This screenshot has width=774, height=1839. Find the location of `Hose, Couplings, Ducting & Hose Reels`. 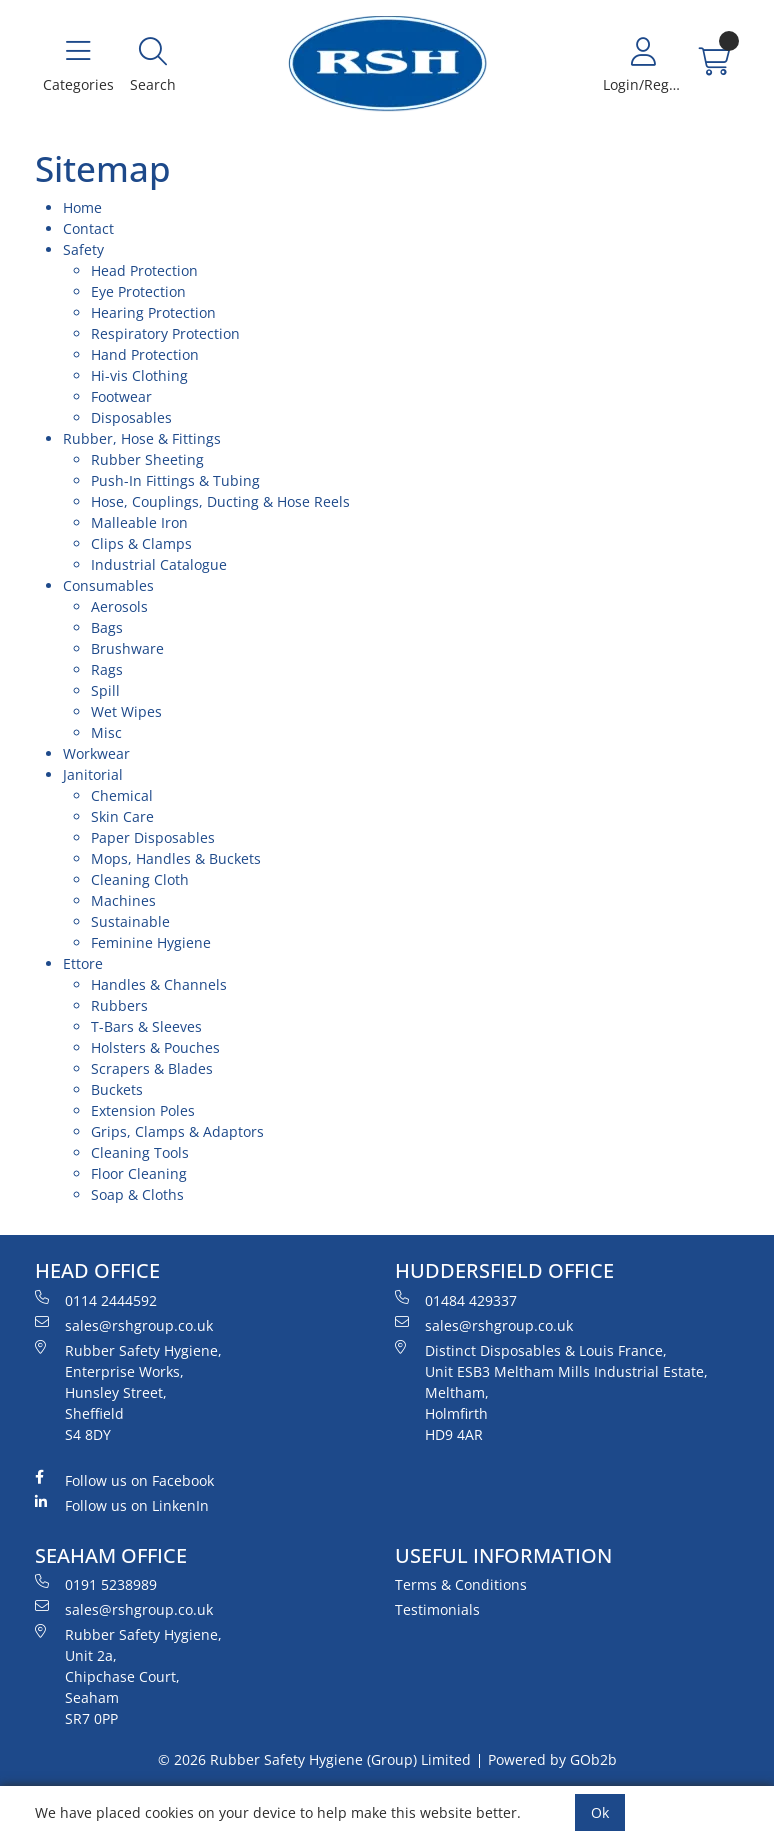

Hose, Couplings, Ducting & Hose Reels is located at coordinates (220, 501).